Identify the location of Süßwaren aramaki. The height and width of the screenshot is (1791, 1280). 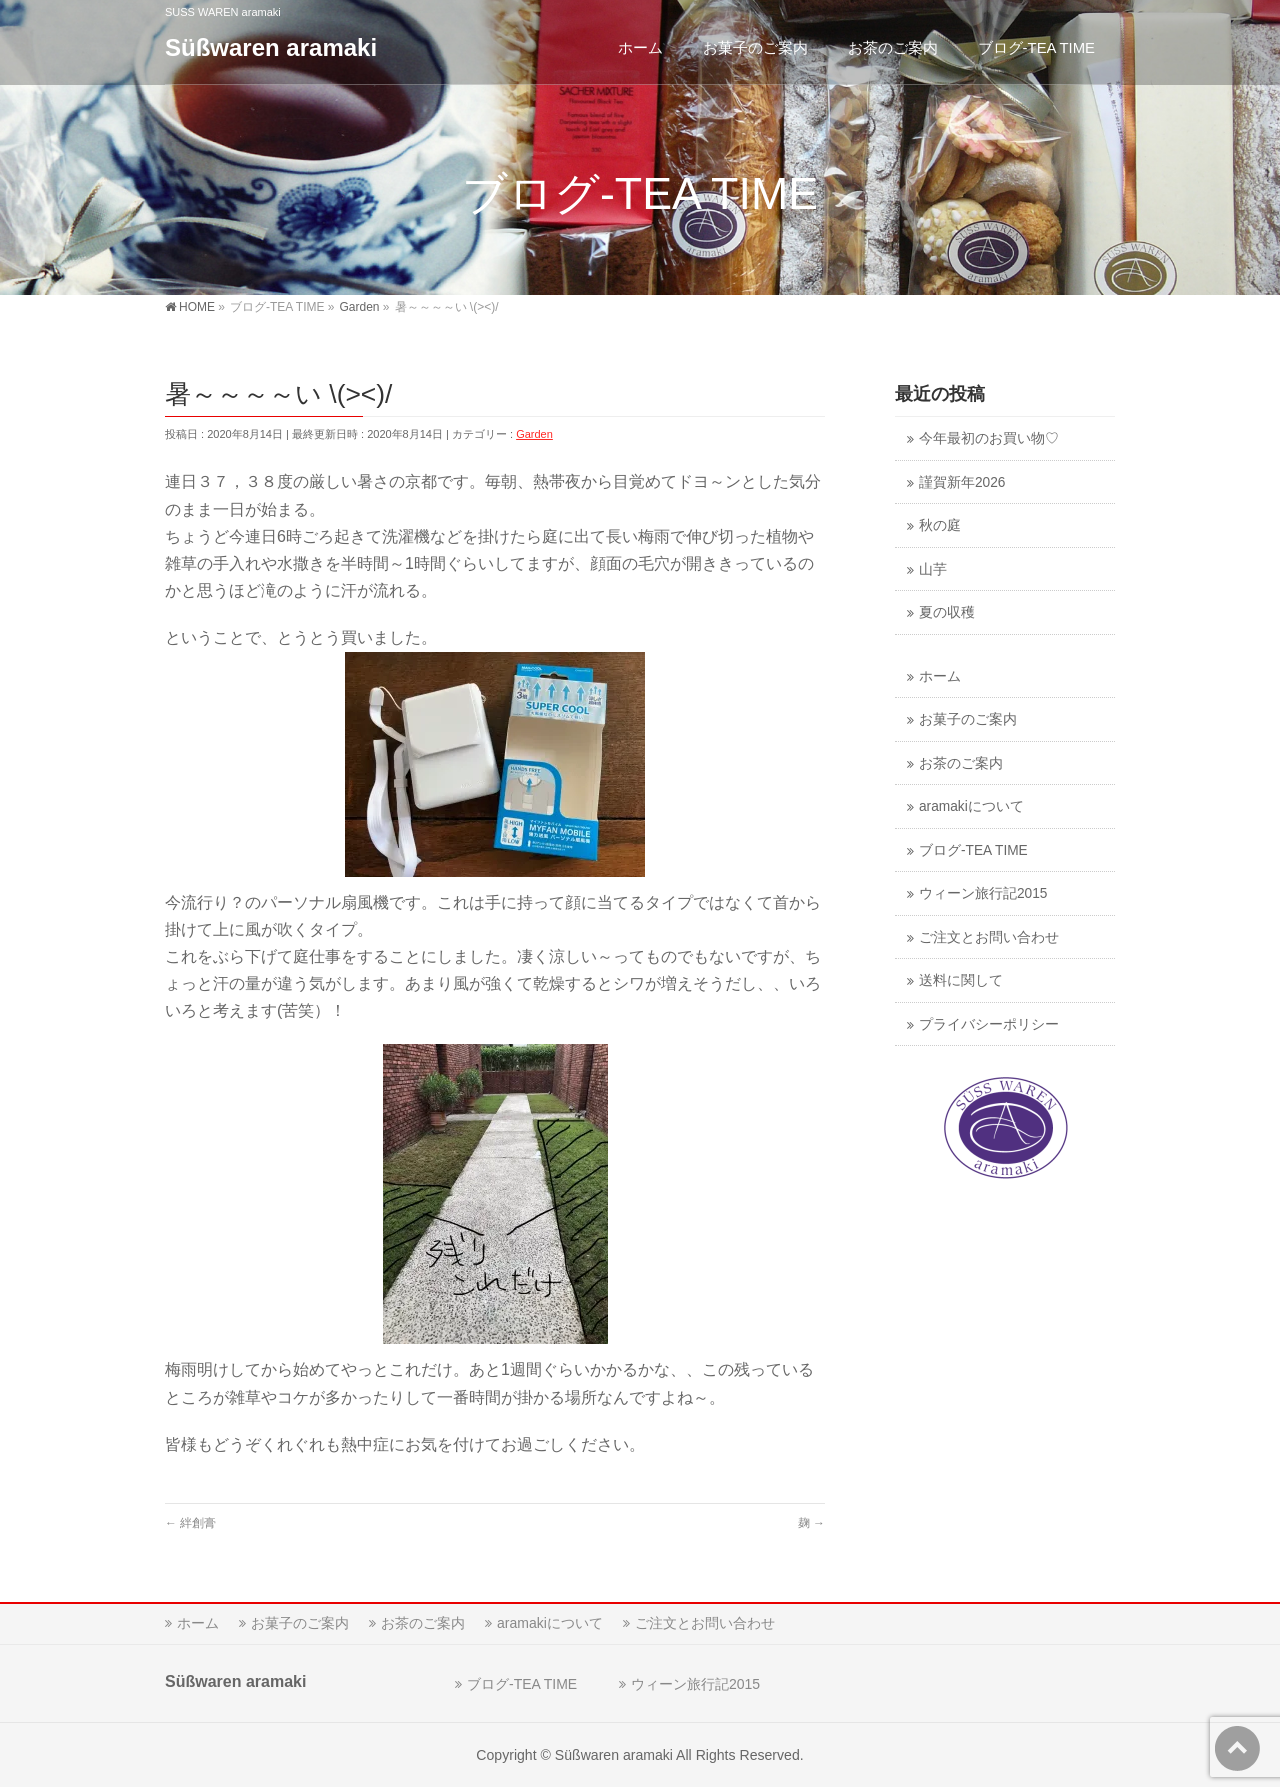
(271, 47).